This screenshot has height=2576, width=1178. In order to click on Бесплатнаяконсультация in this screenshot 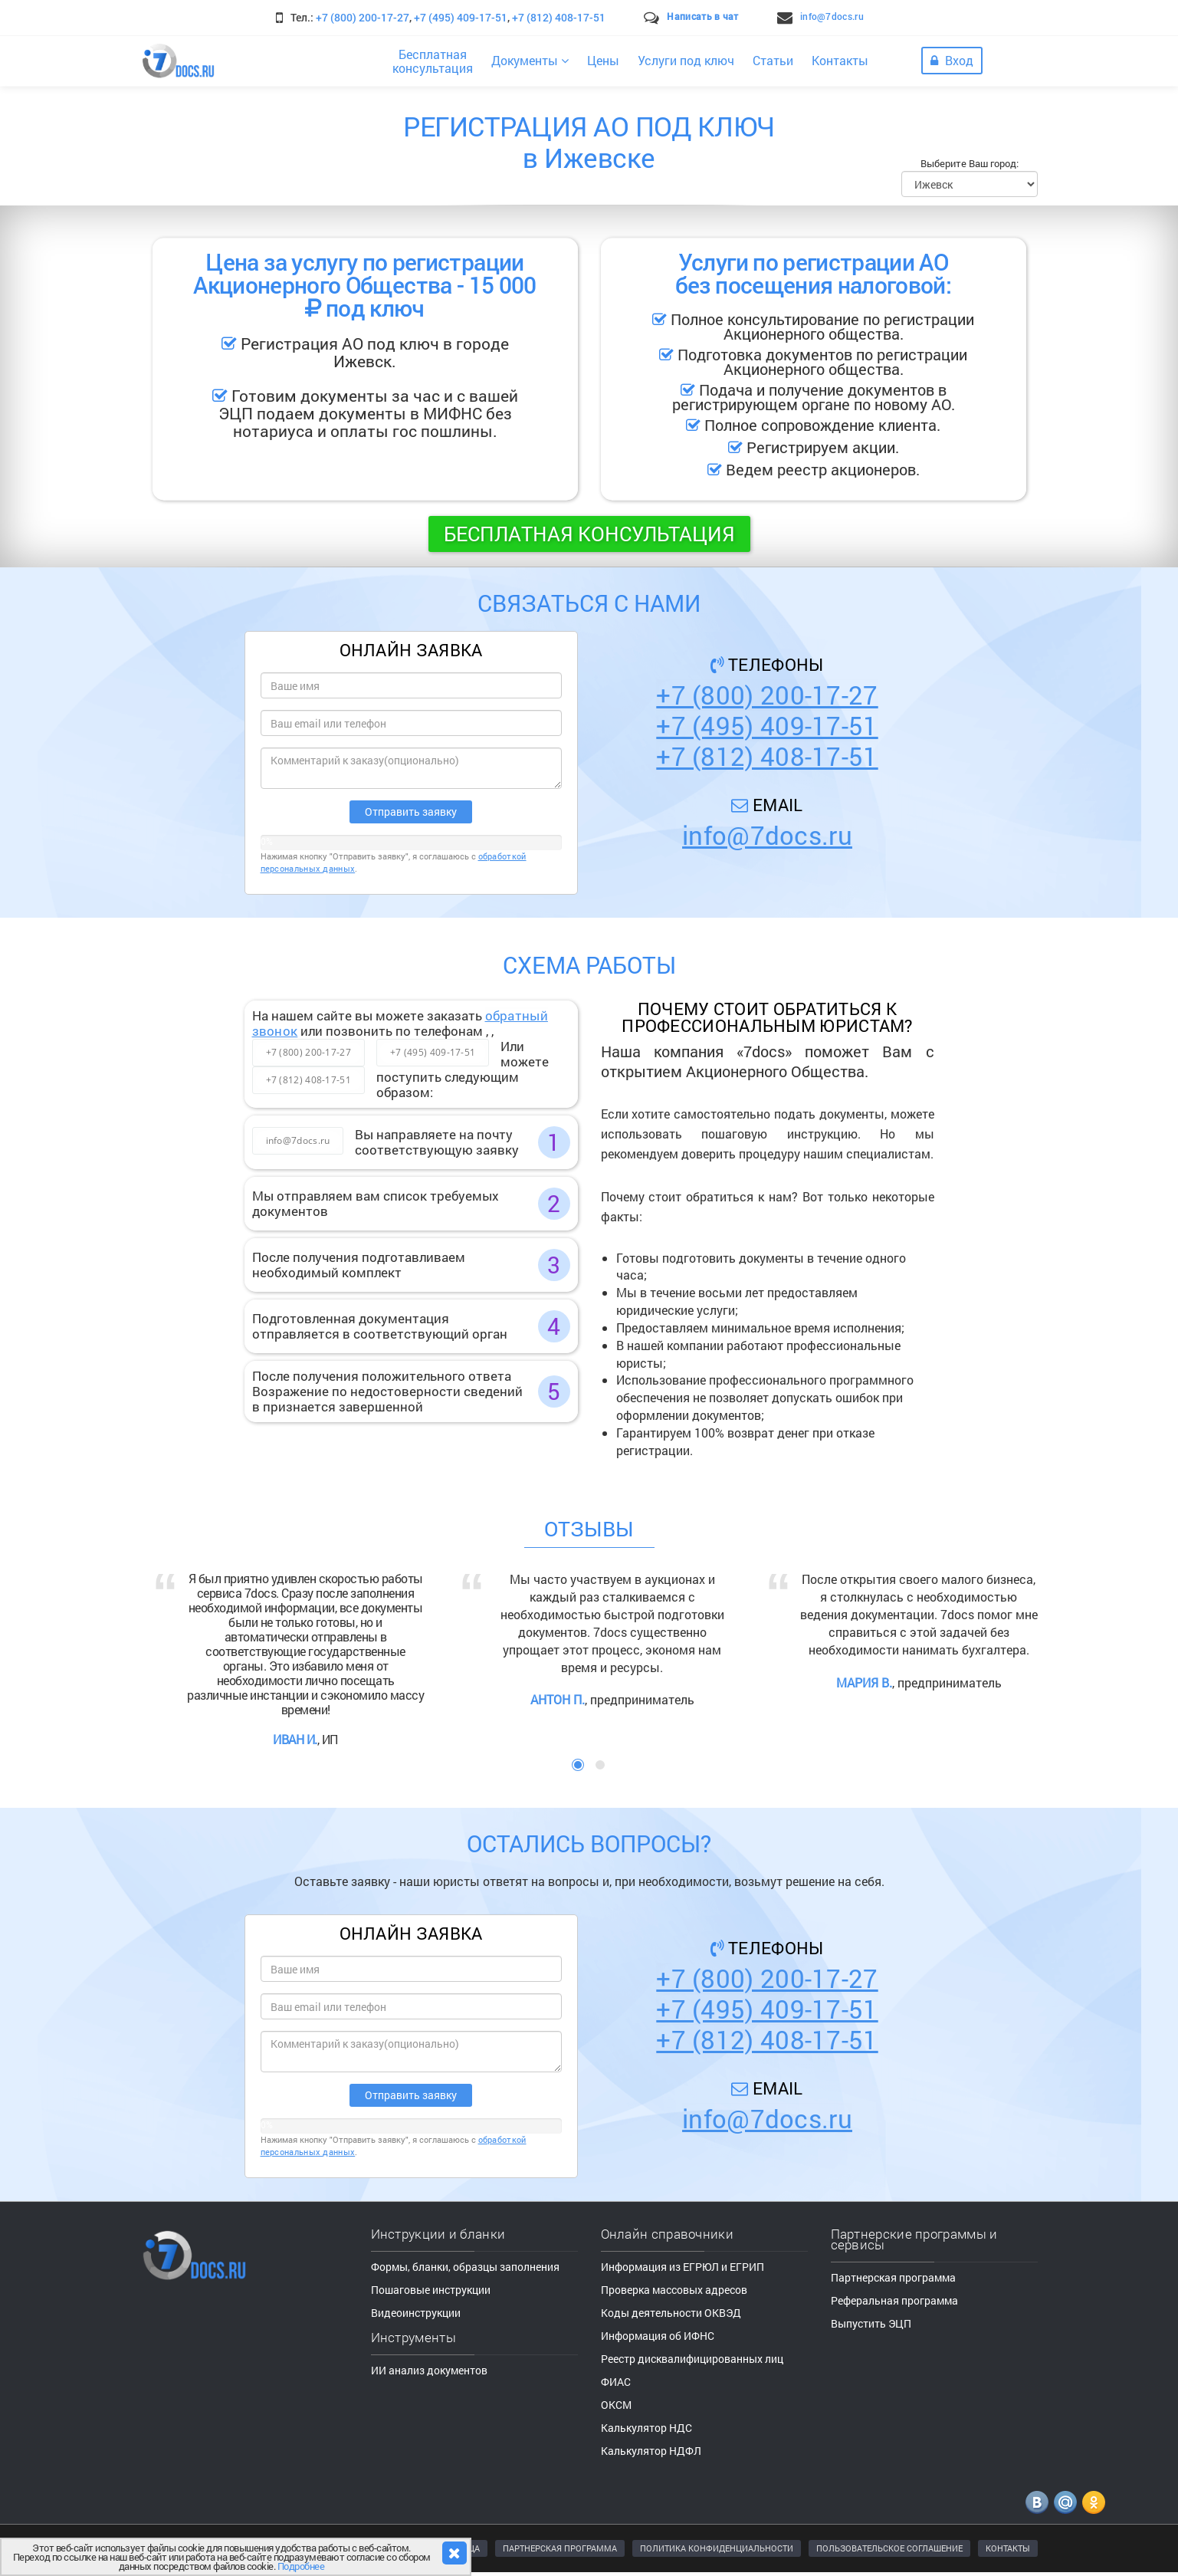, I will do `click(432, 61)`.